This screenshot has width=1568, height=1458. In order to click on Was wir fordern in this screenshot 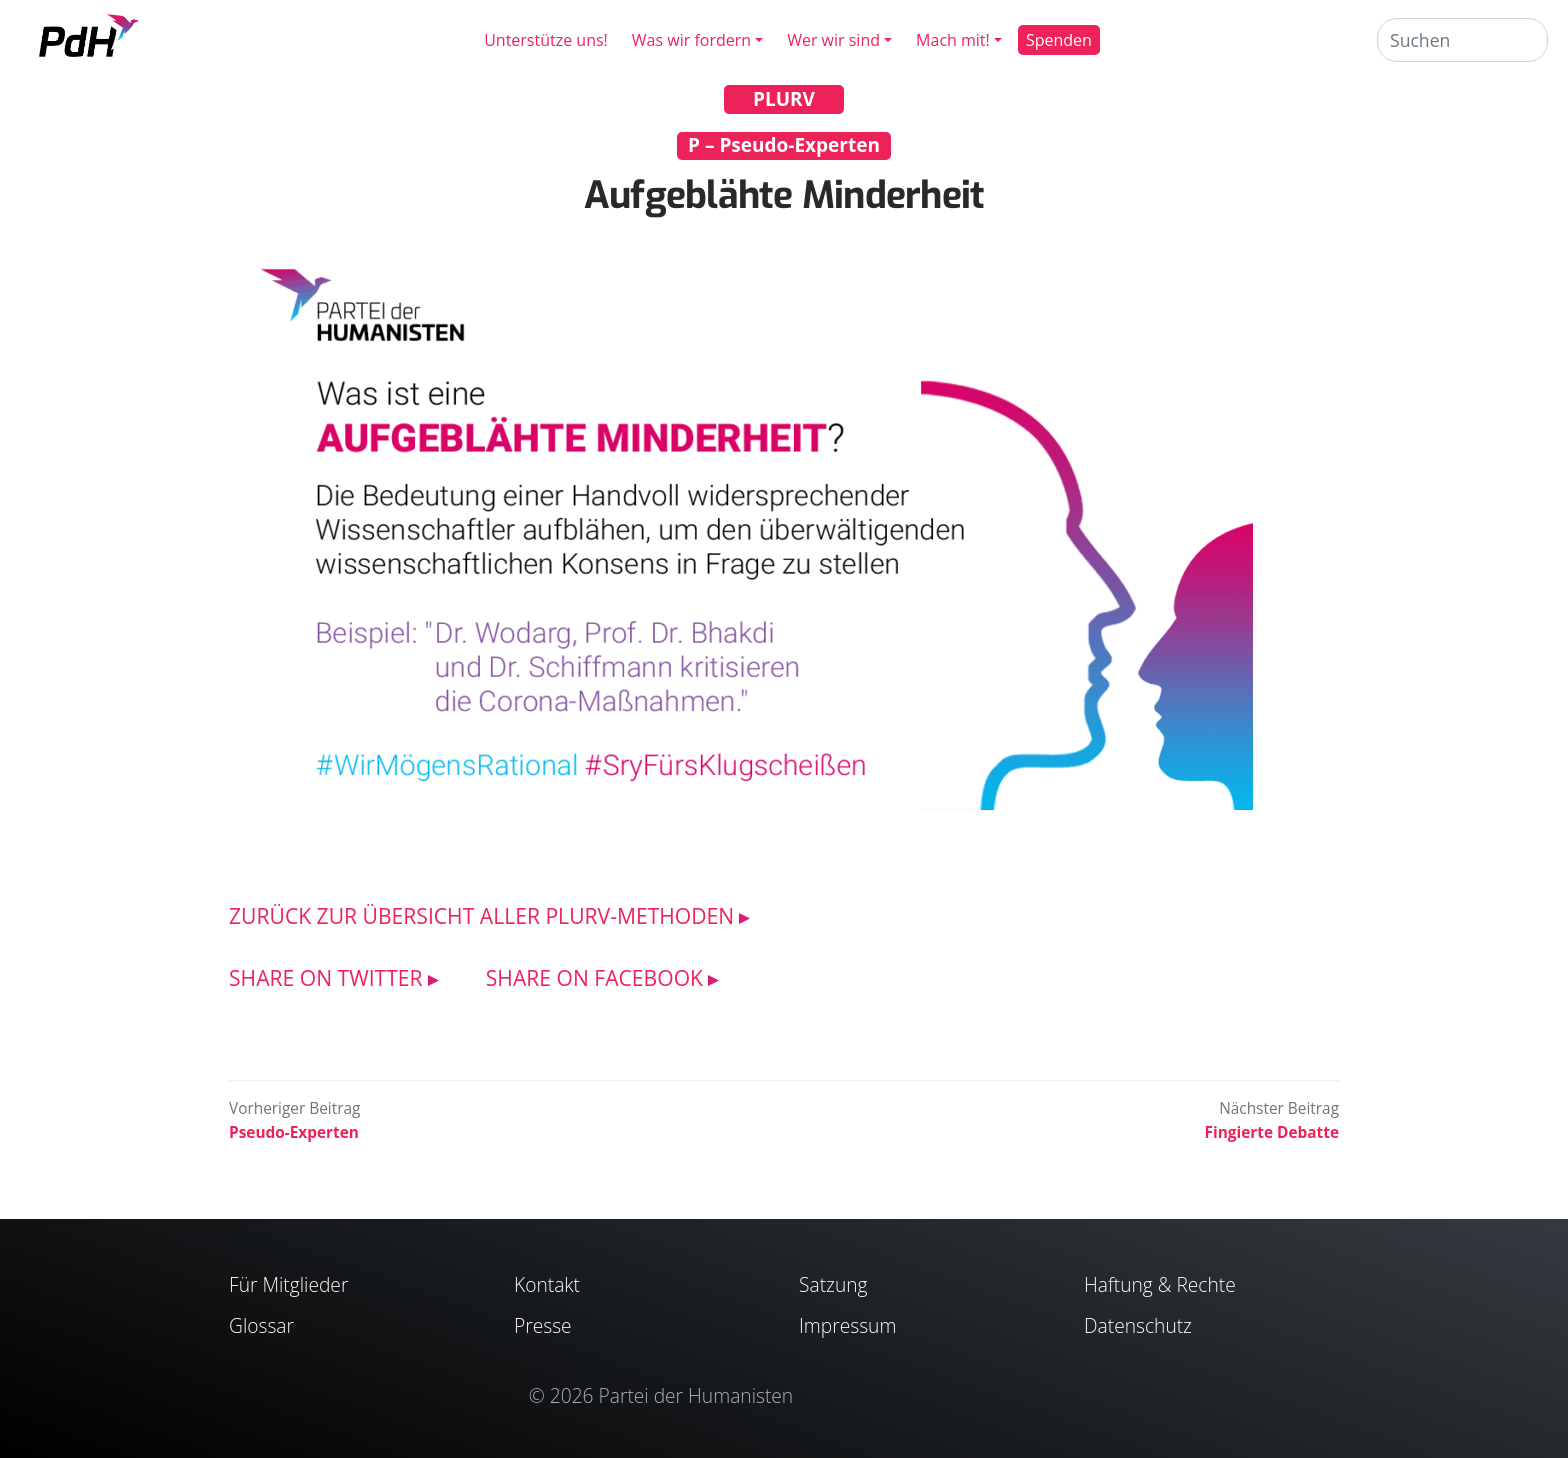, I will do `click(691, 40)`.